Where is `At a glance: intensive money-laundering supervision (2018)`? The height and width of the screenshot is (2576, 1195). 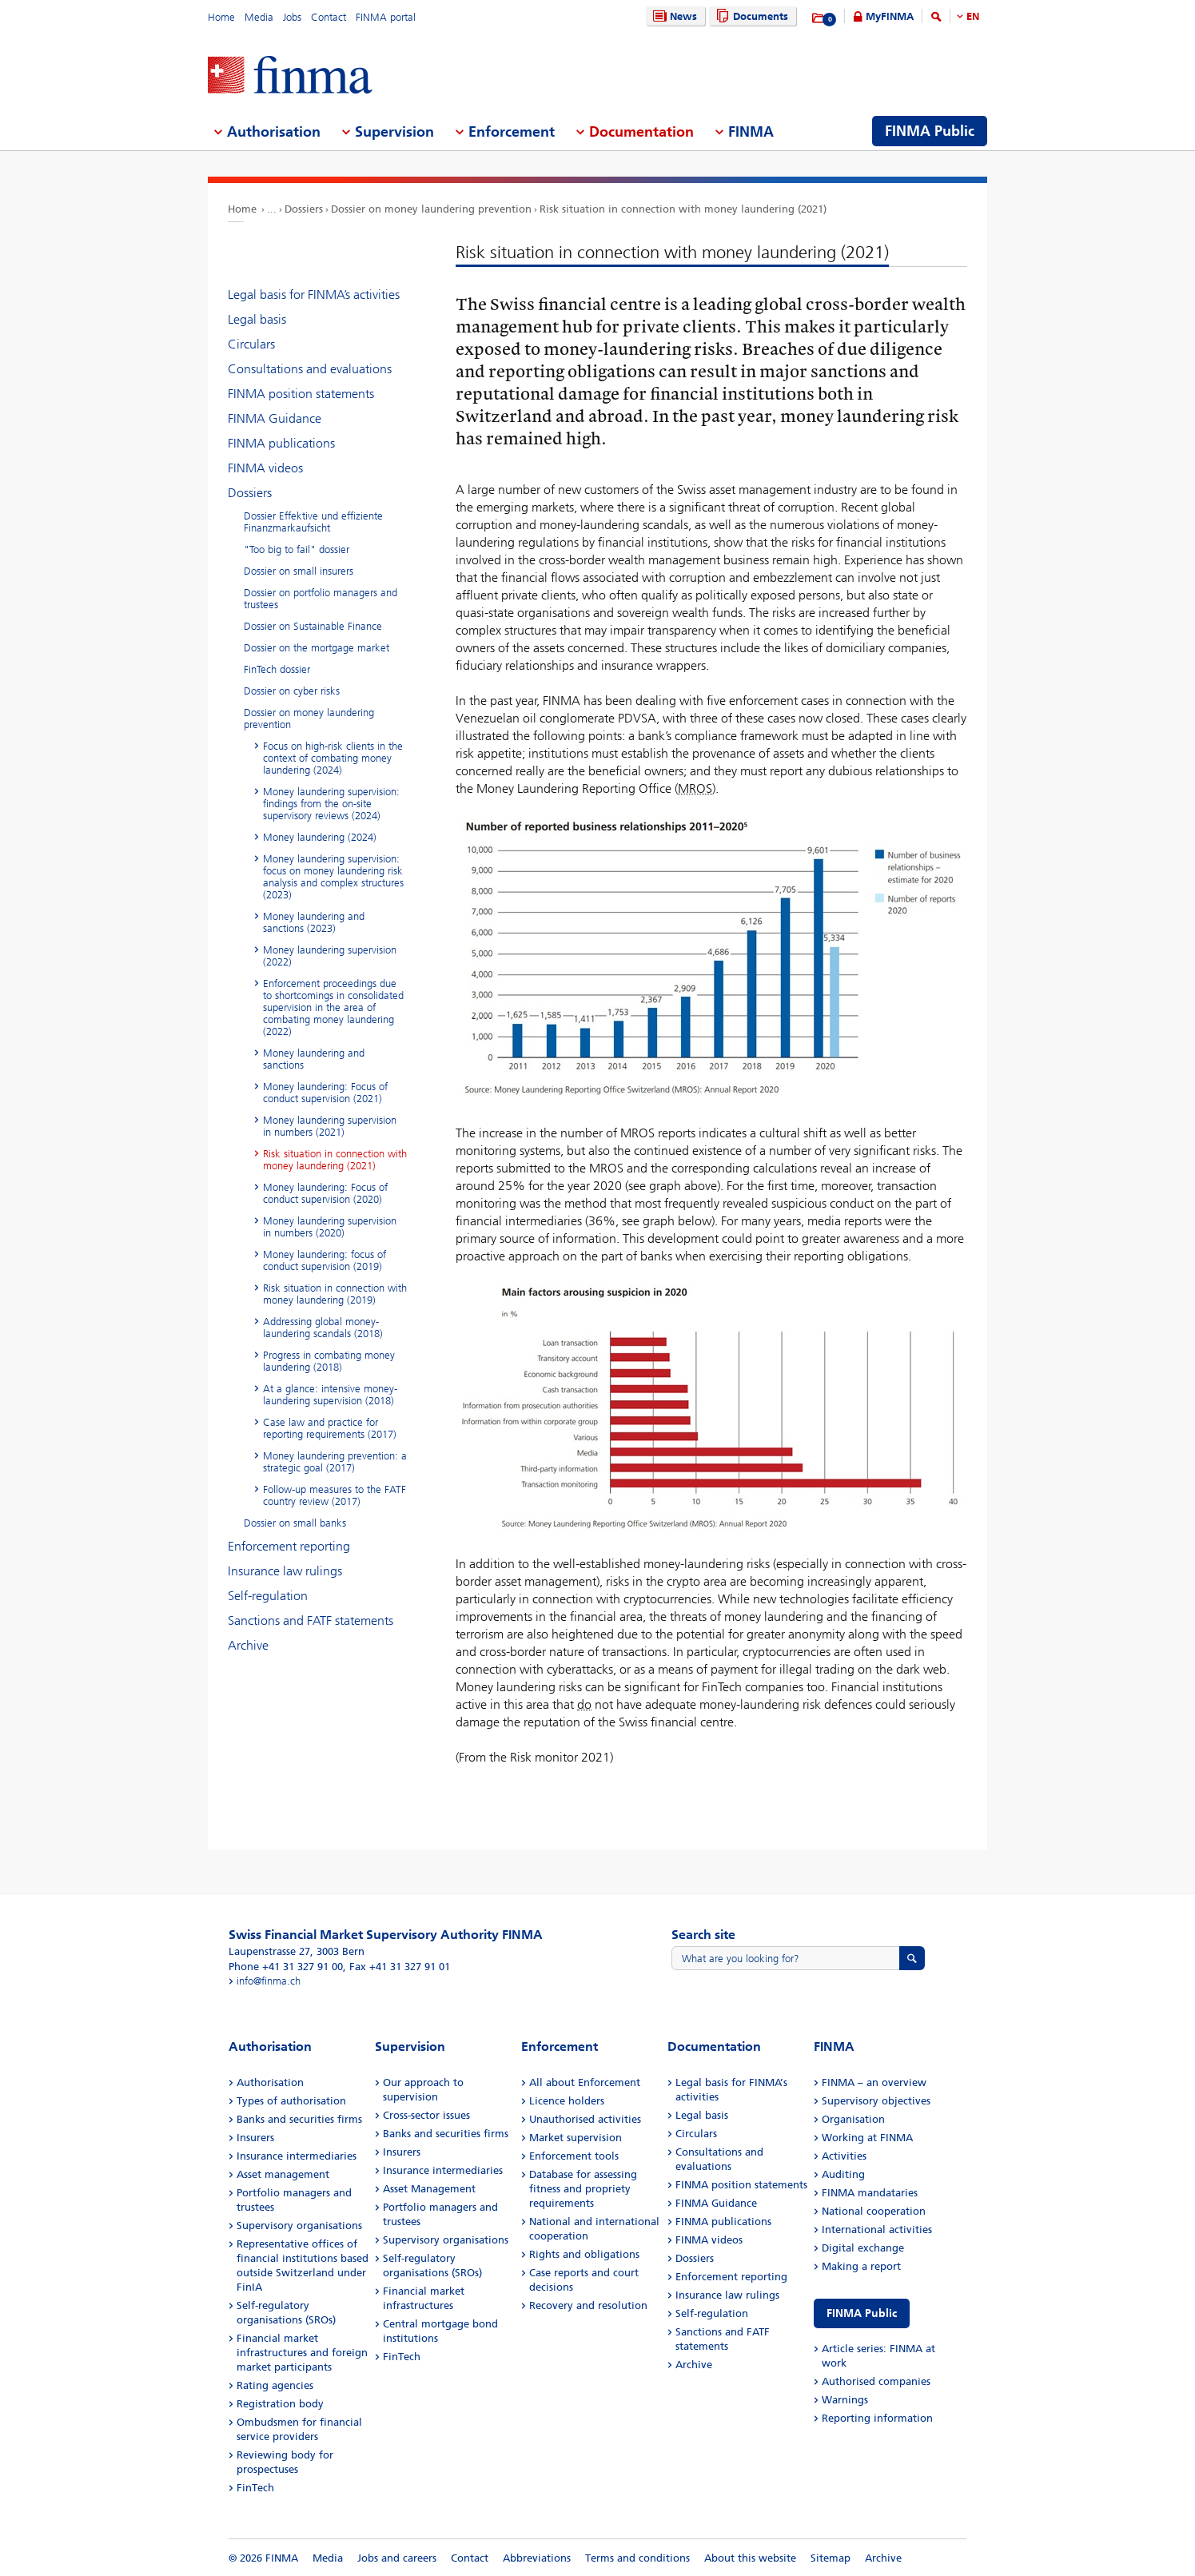
At a glance: intensive money-laundering supervision (2018) is located at coordinates (330, 1395).